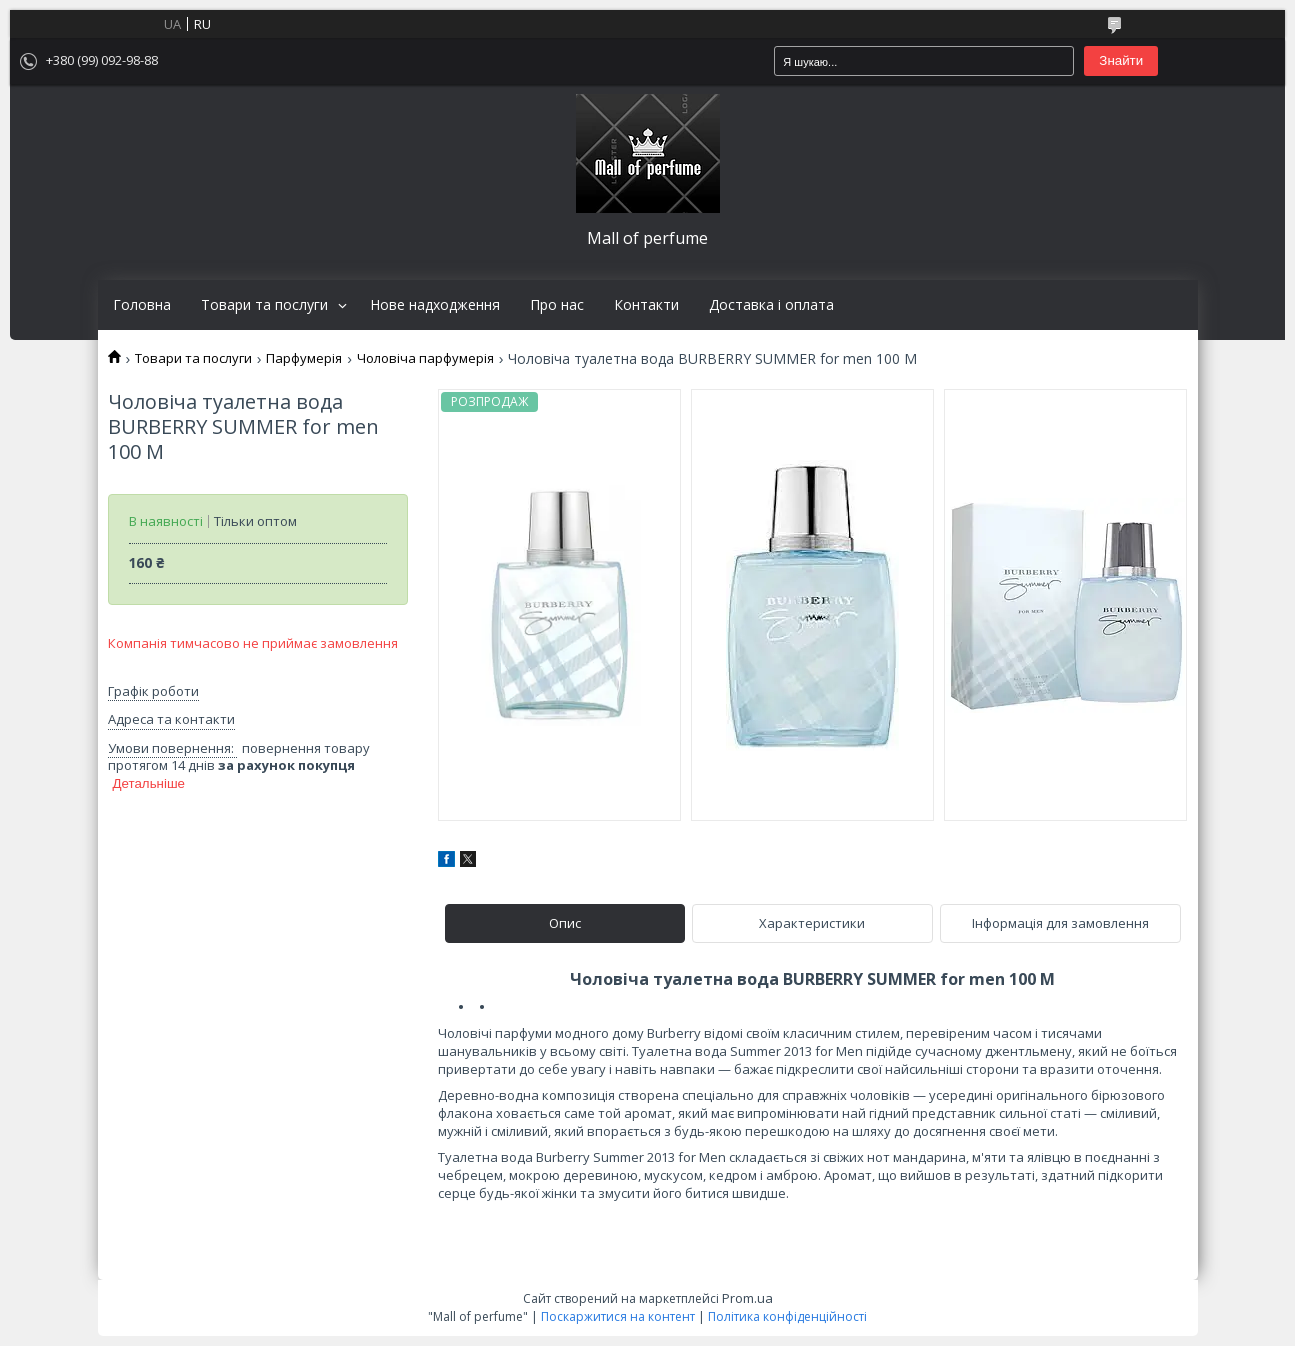 The height and width of the screenshot is (1346, 1295). What do you see at coordinates (142, 305) in the screenshot?
I see `Головна` at bounding box center [142, 305].